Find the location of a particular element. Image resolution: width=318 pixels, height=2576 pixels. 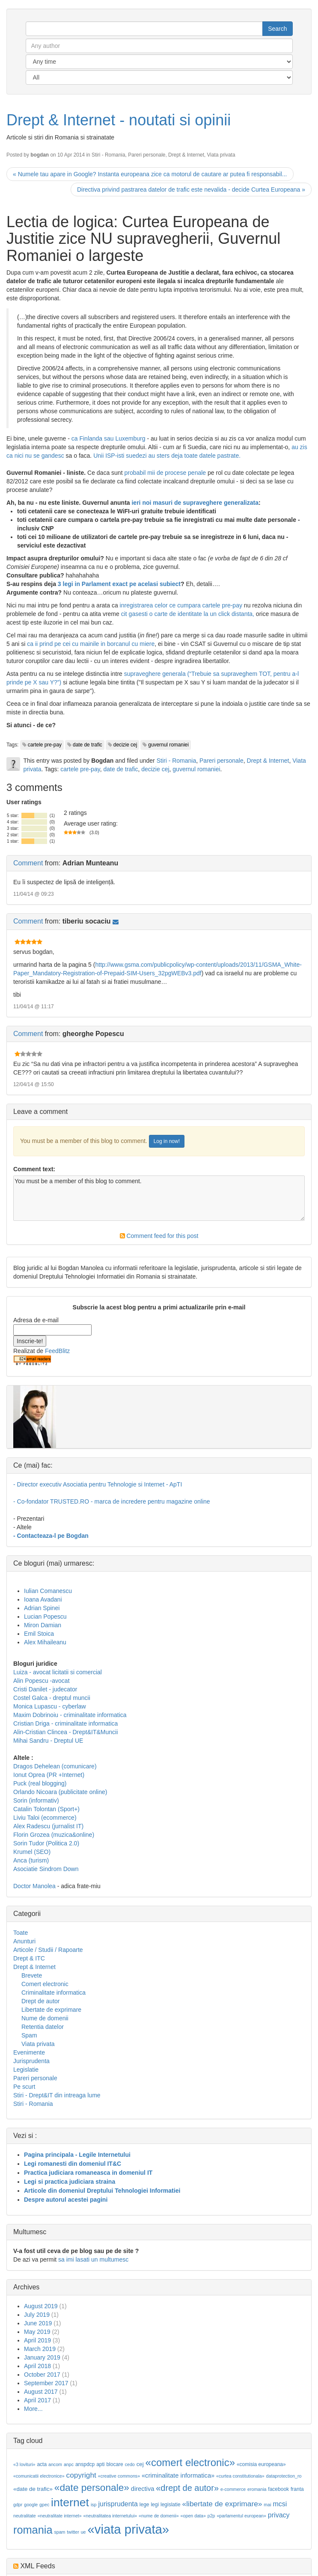

Pe scurt is located at coordinates (24, 2086).